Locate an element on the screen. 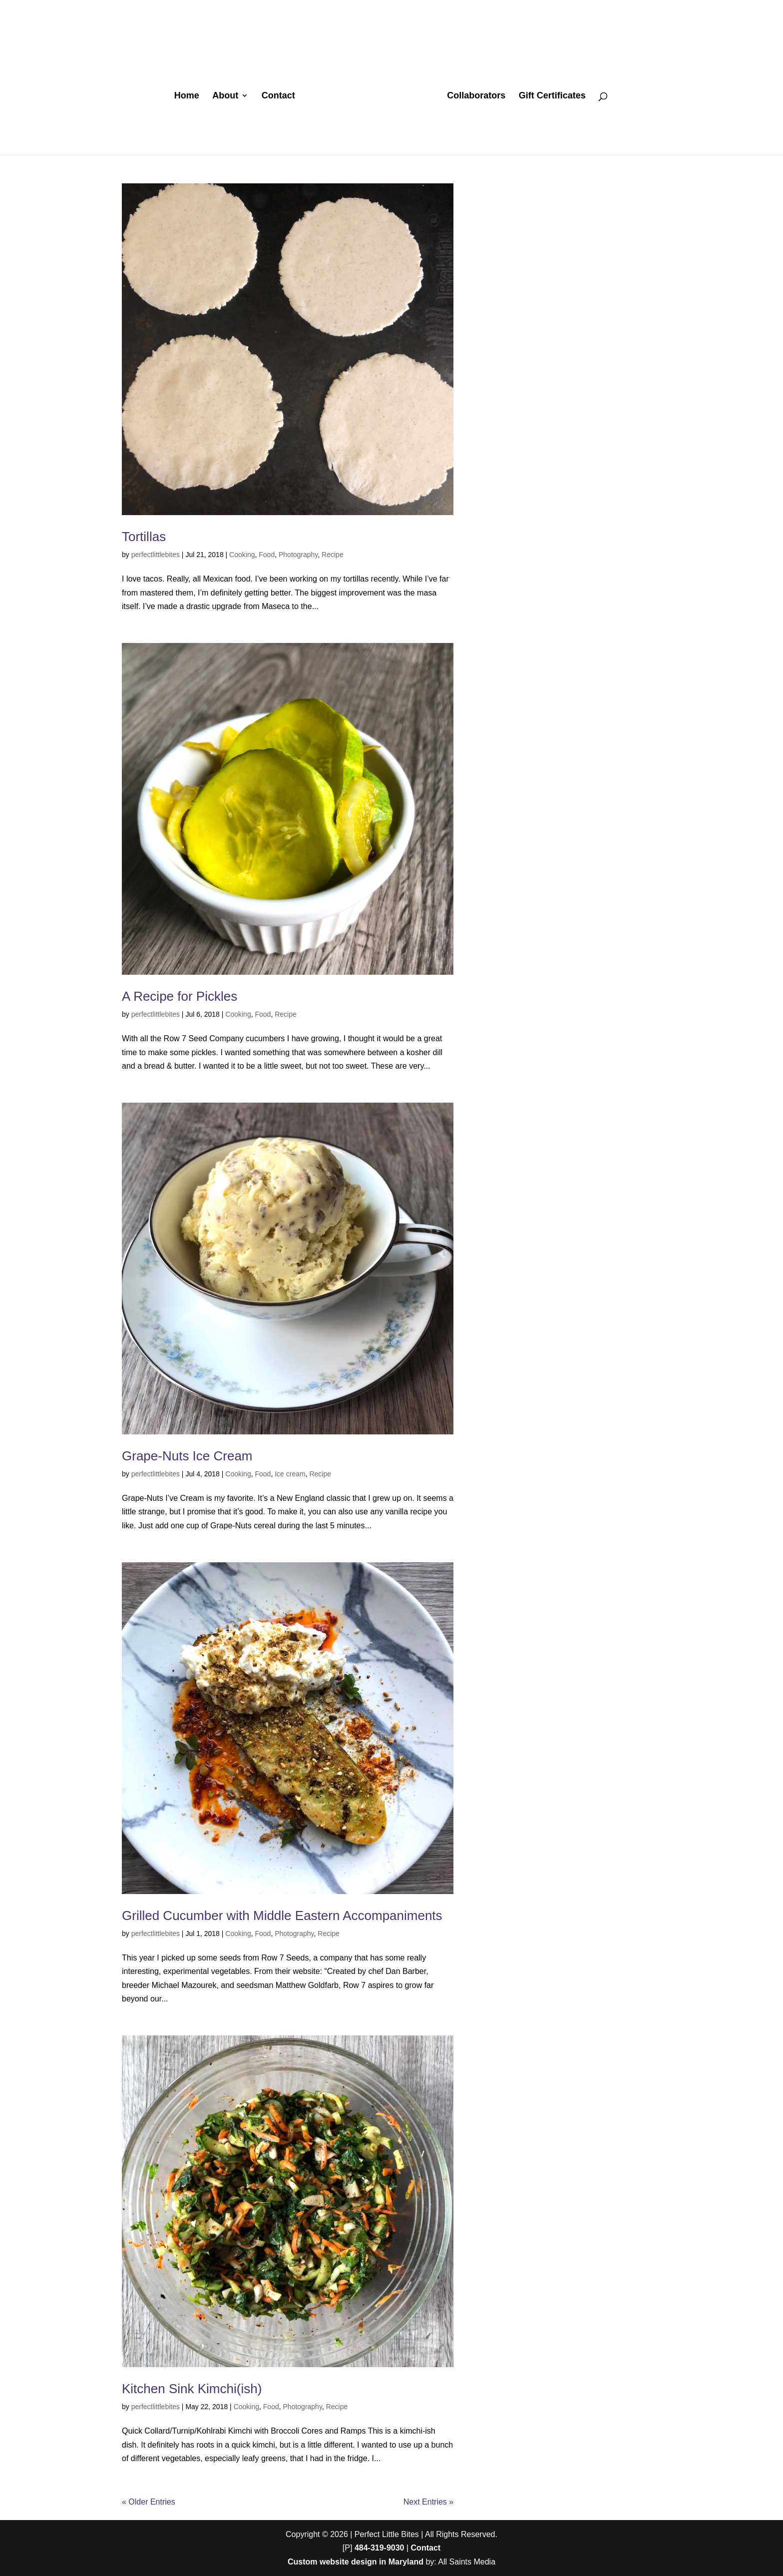 The width and height of the screenshot is (783, 2576). Grilled Cucumber with Middle Eastern Accompaniments is located at coordinates (282, 1915).